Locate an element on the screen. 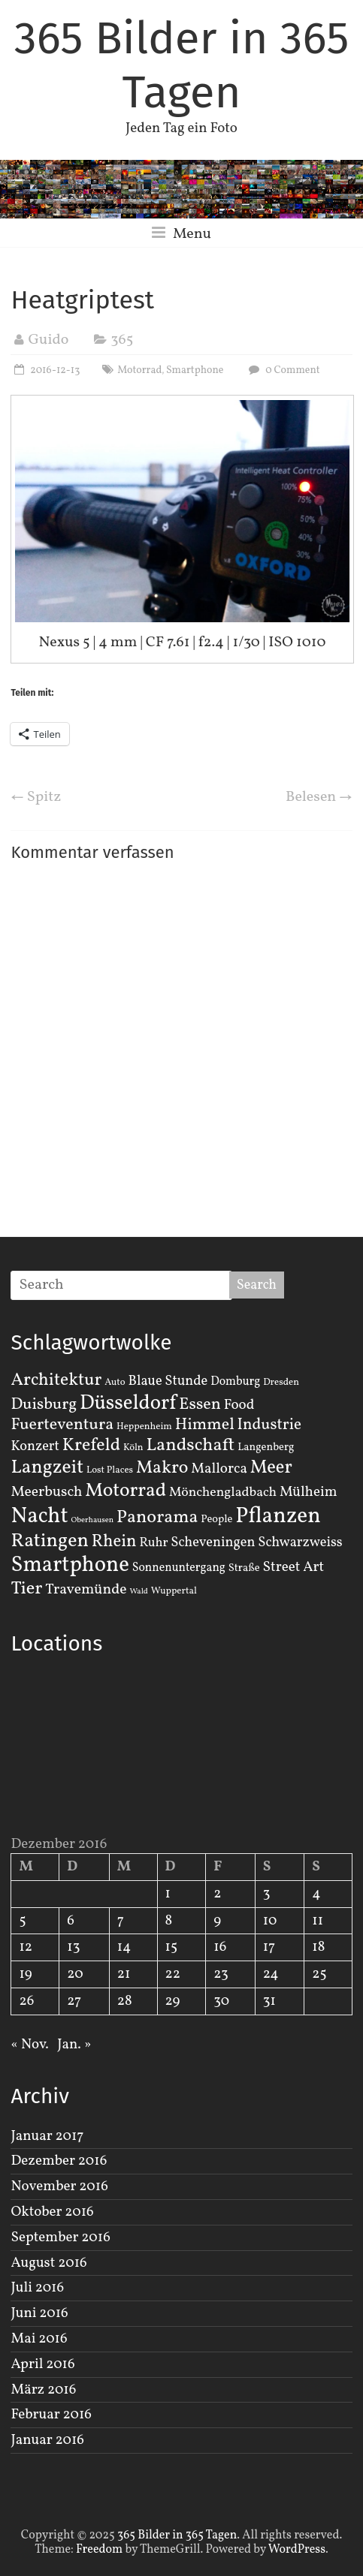 Image resolution: width=363 pixels, height=2576 pixels. Duisburg [Duisburg (13 Einträge)] is located at coordinates (44, 1404).